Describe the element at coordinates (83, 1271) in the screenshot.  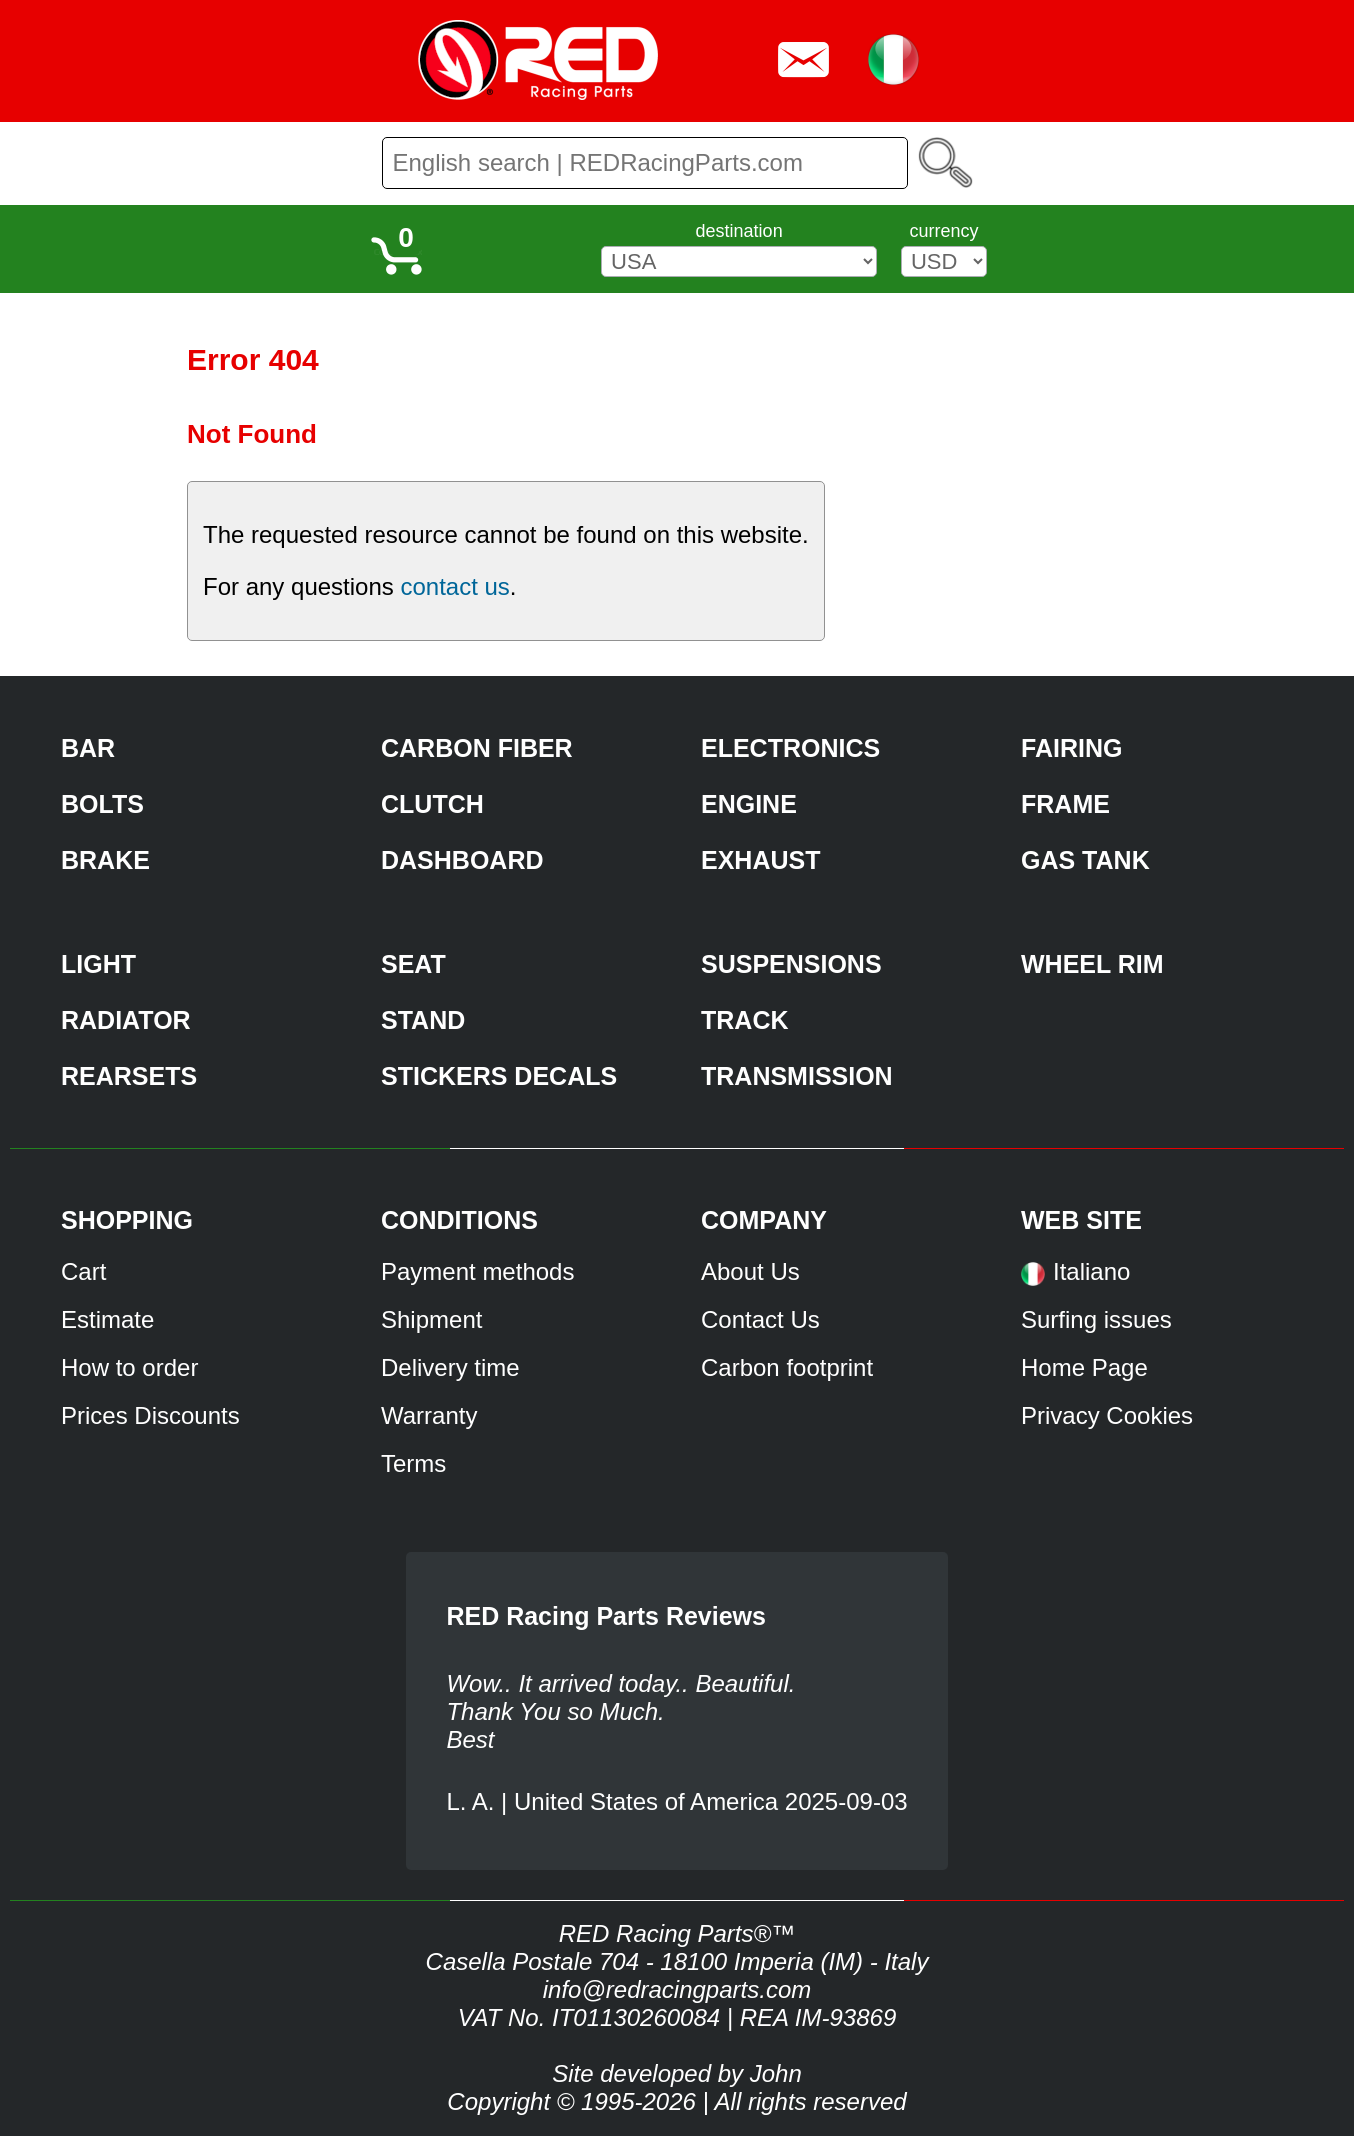
I see `Cart` at that location.